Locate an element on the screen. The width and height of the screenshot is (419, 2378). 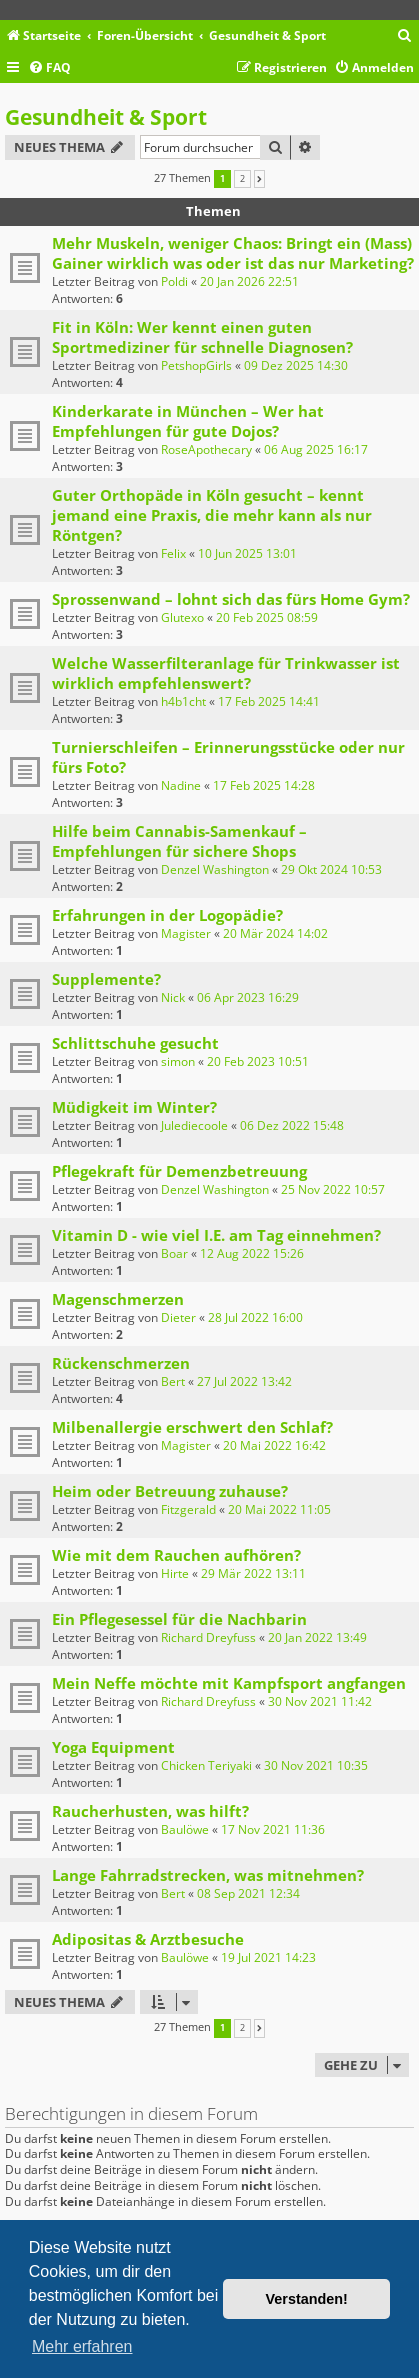
Mehr erfahren [button] is located at coordinates (82, 2346).